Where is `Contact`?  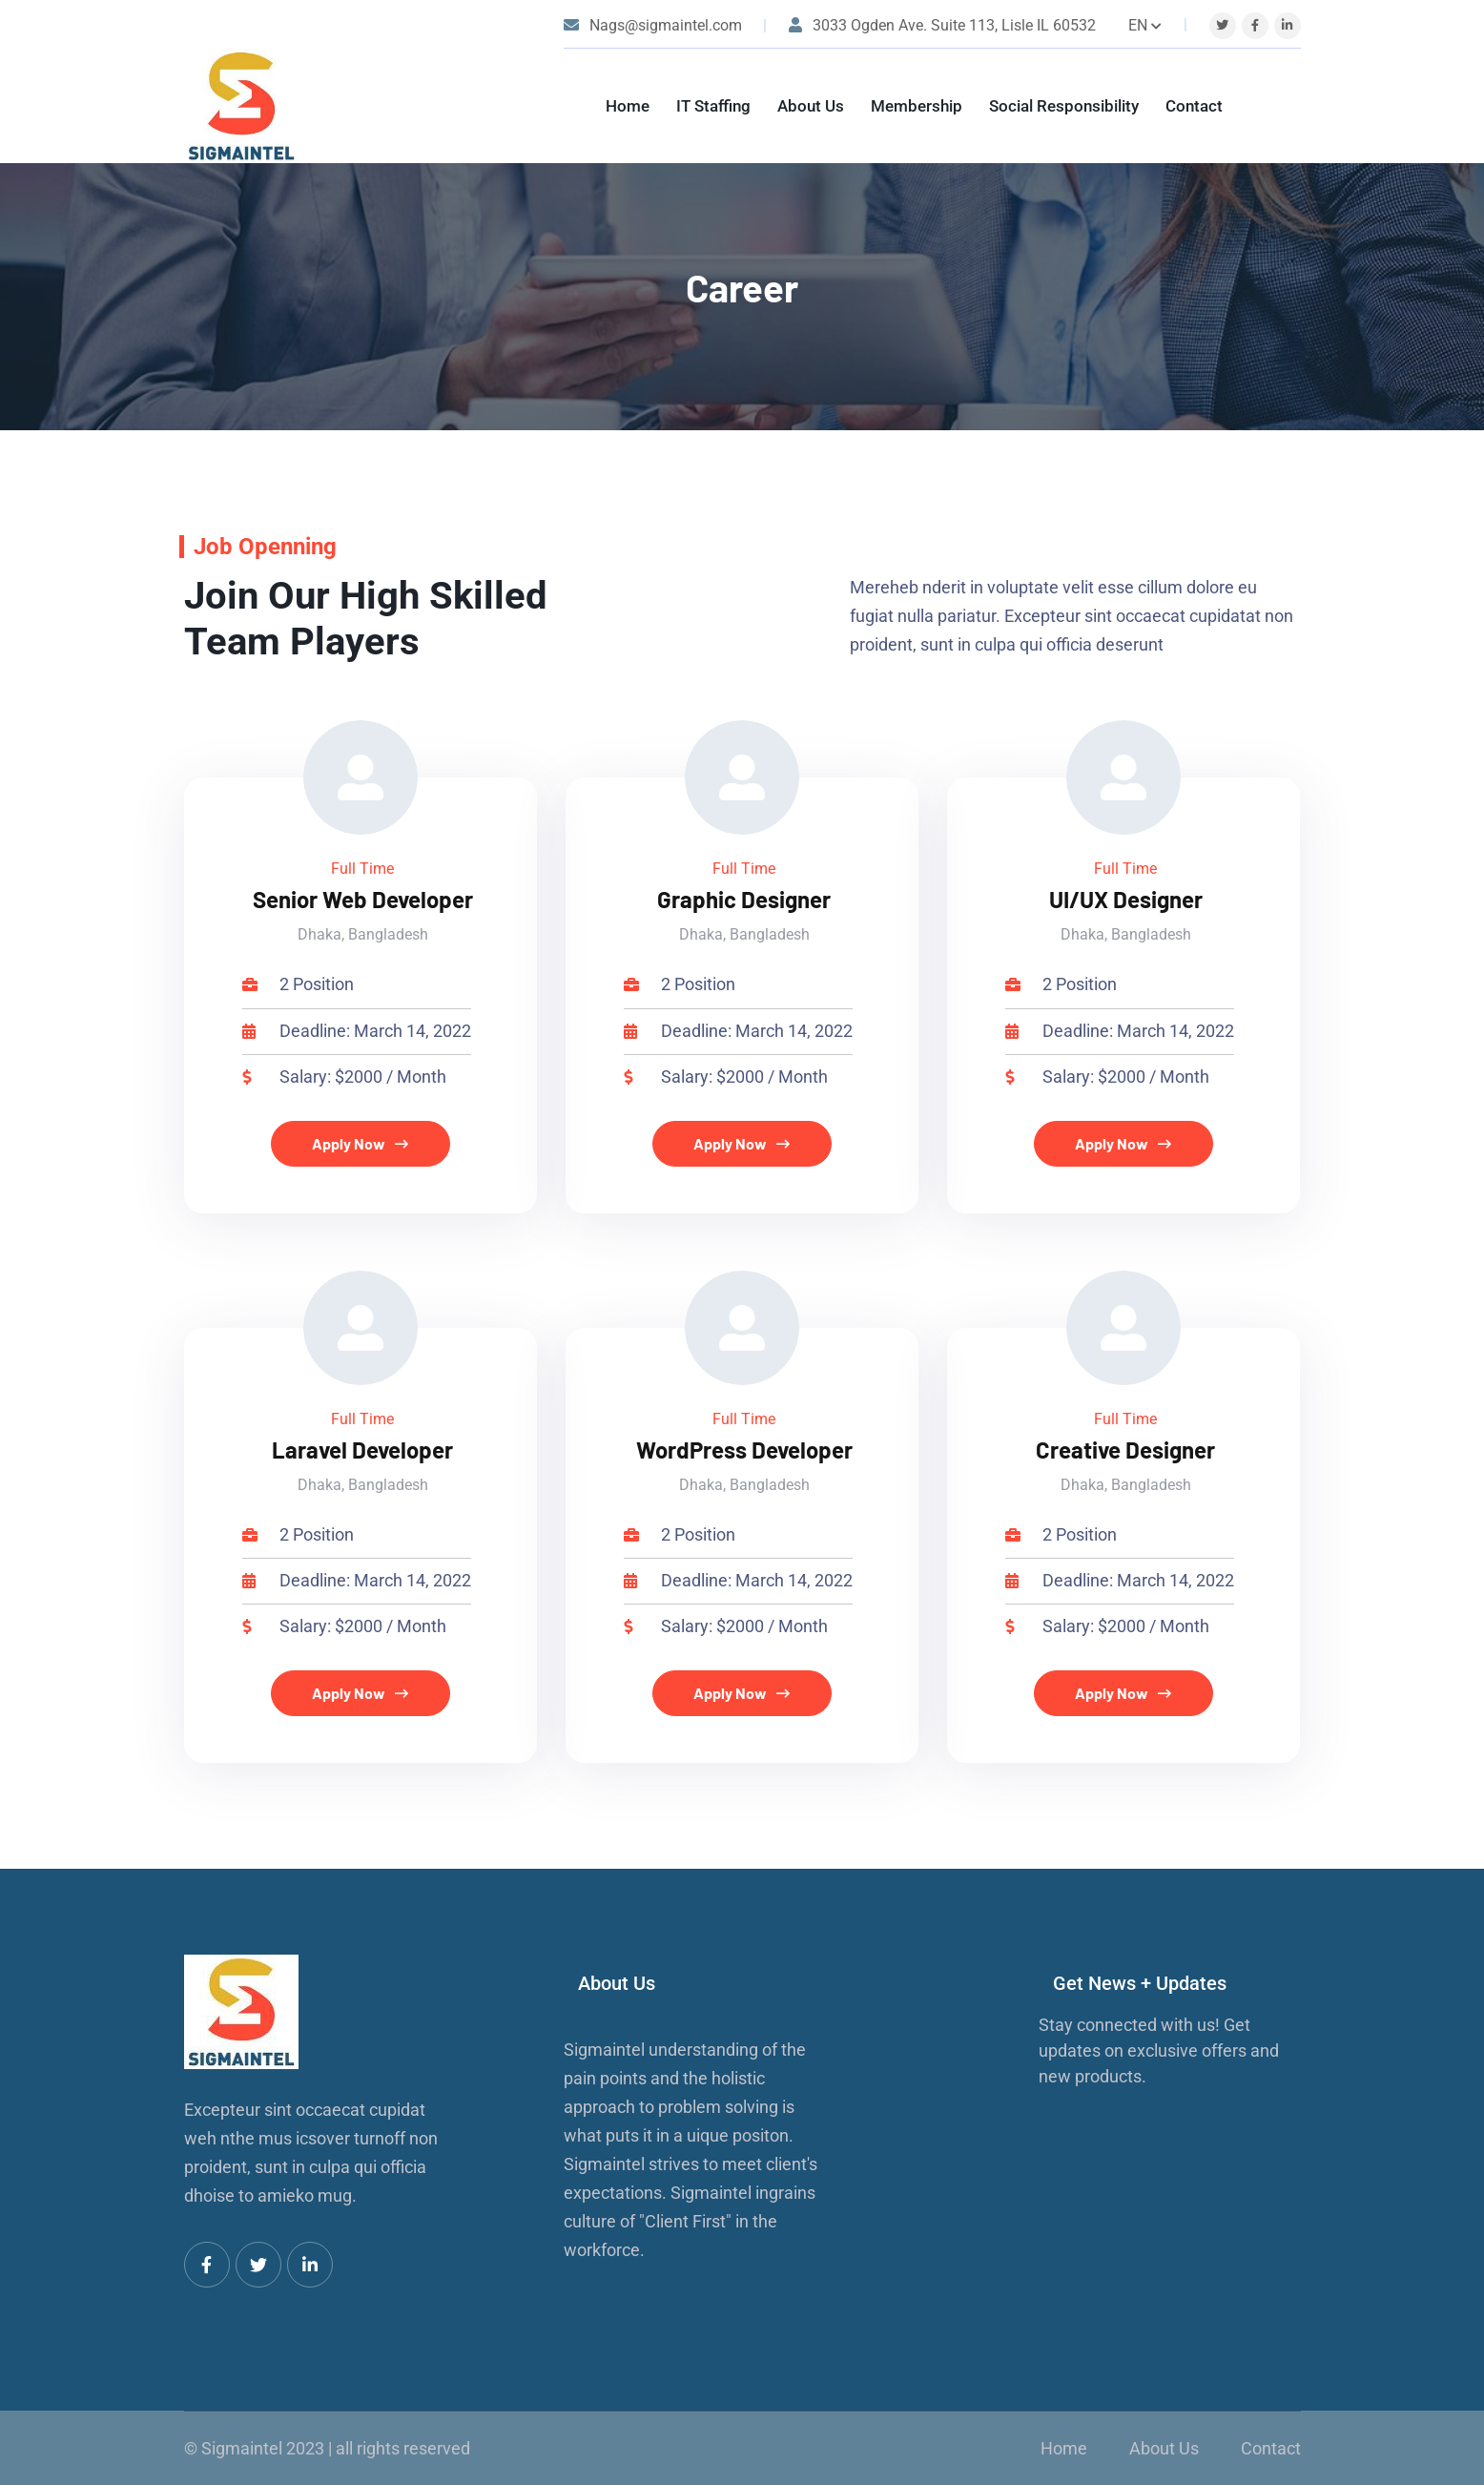 Contact is located at coordinates (1194, 105).